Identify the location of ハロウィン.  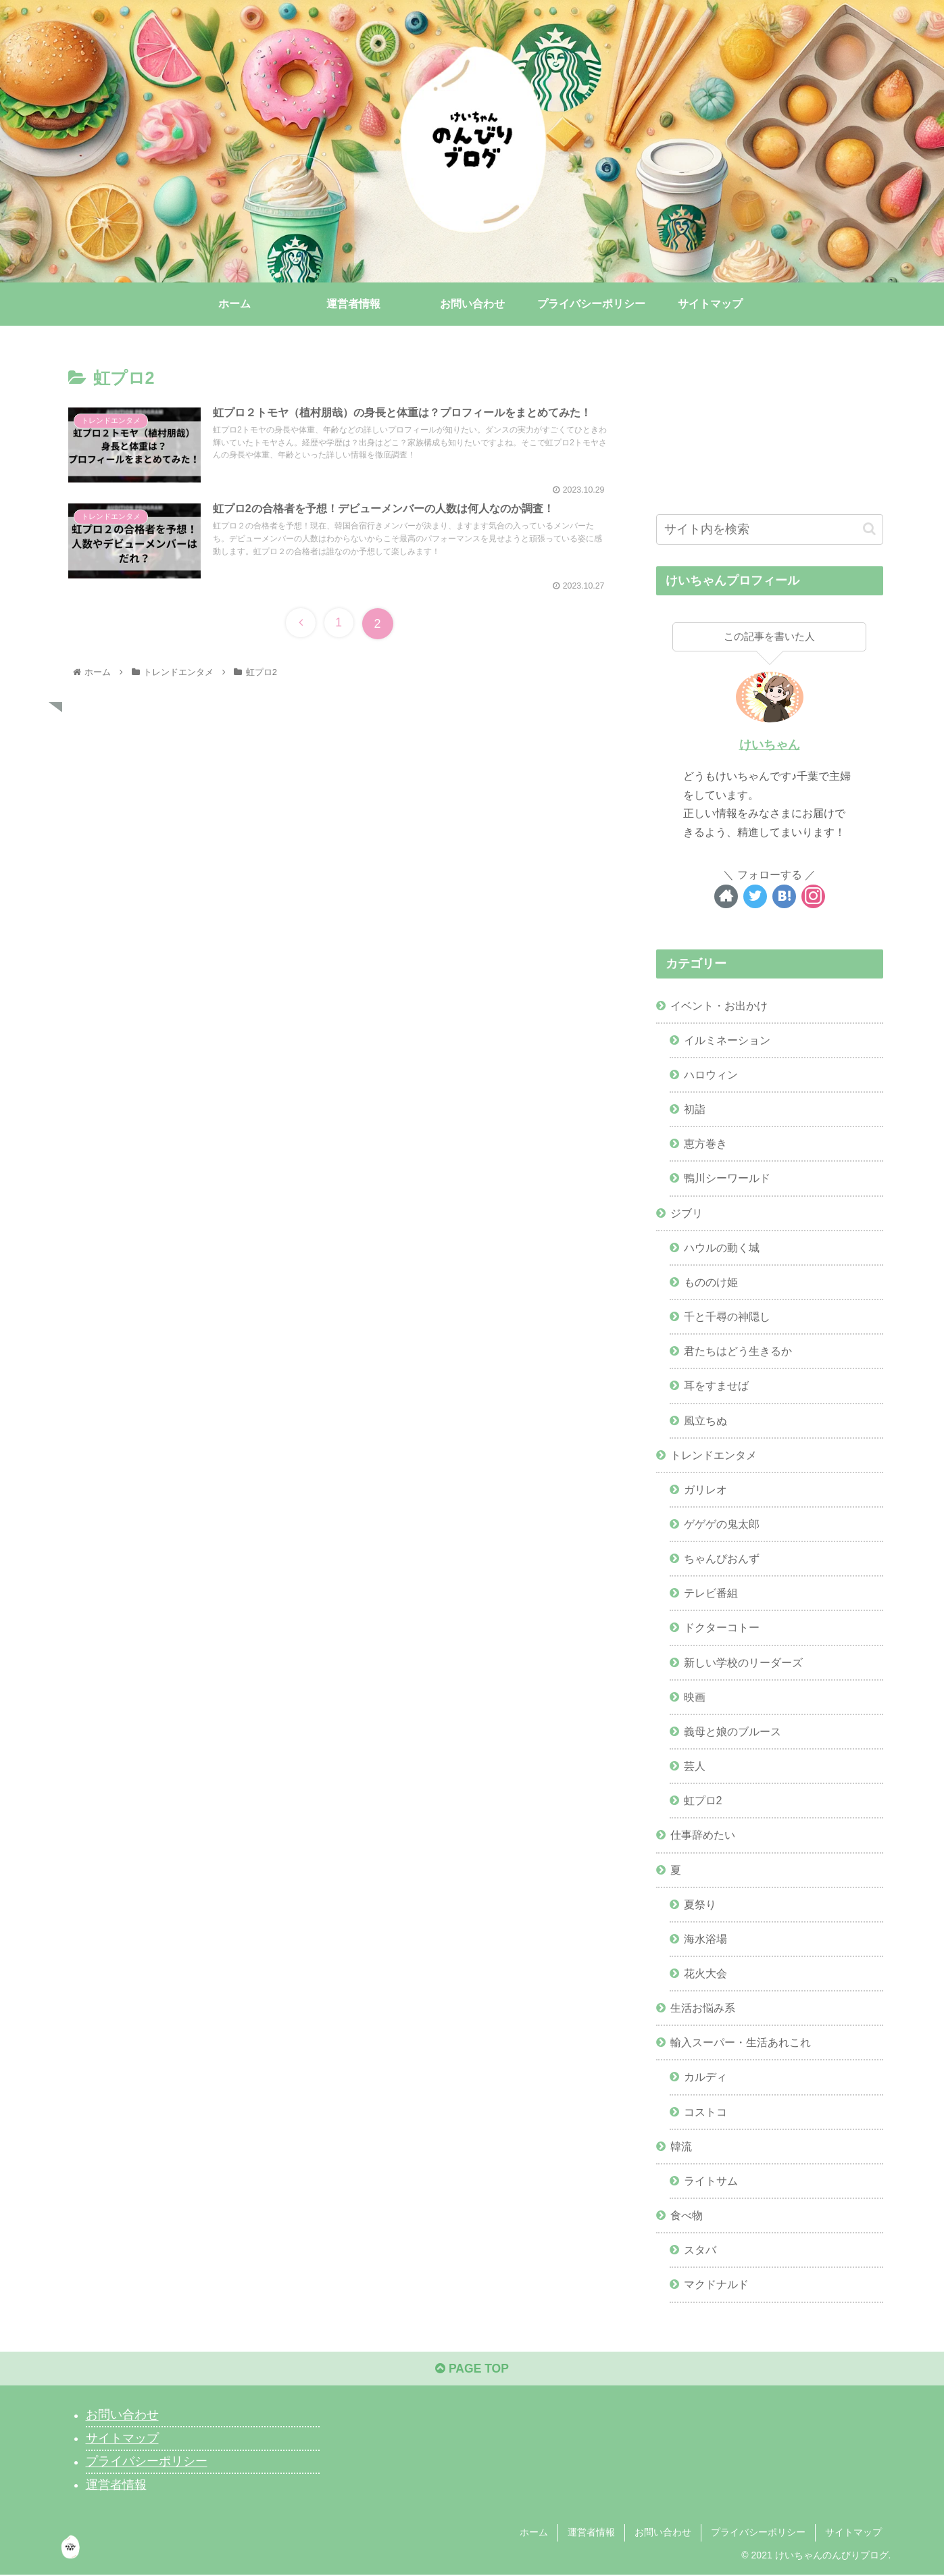
(711, 1074).